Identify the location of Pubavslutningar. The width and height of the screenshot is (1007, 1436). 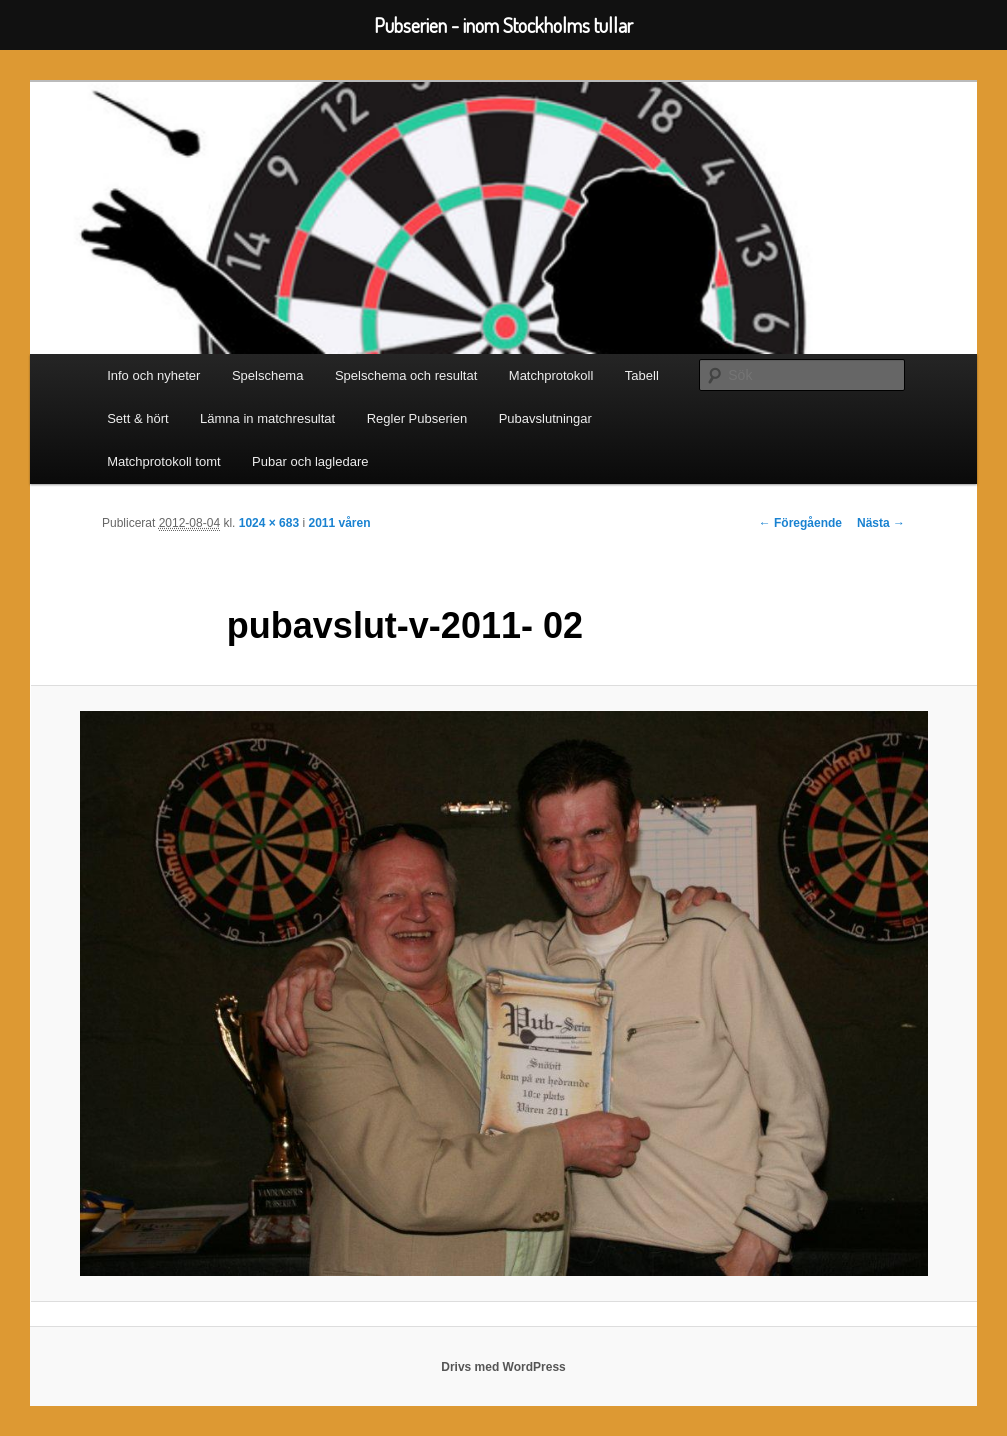
(545, 418).